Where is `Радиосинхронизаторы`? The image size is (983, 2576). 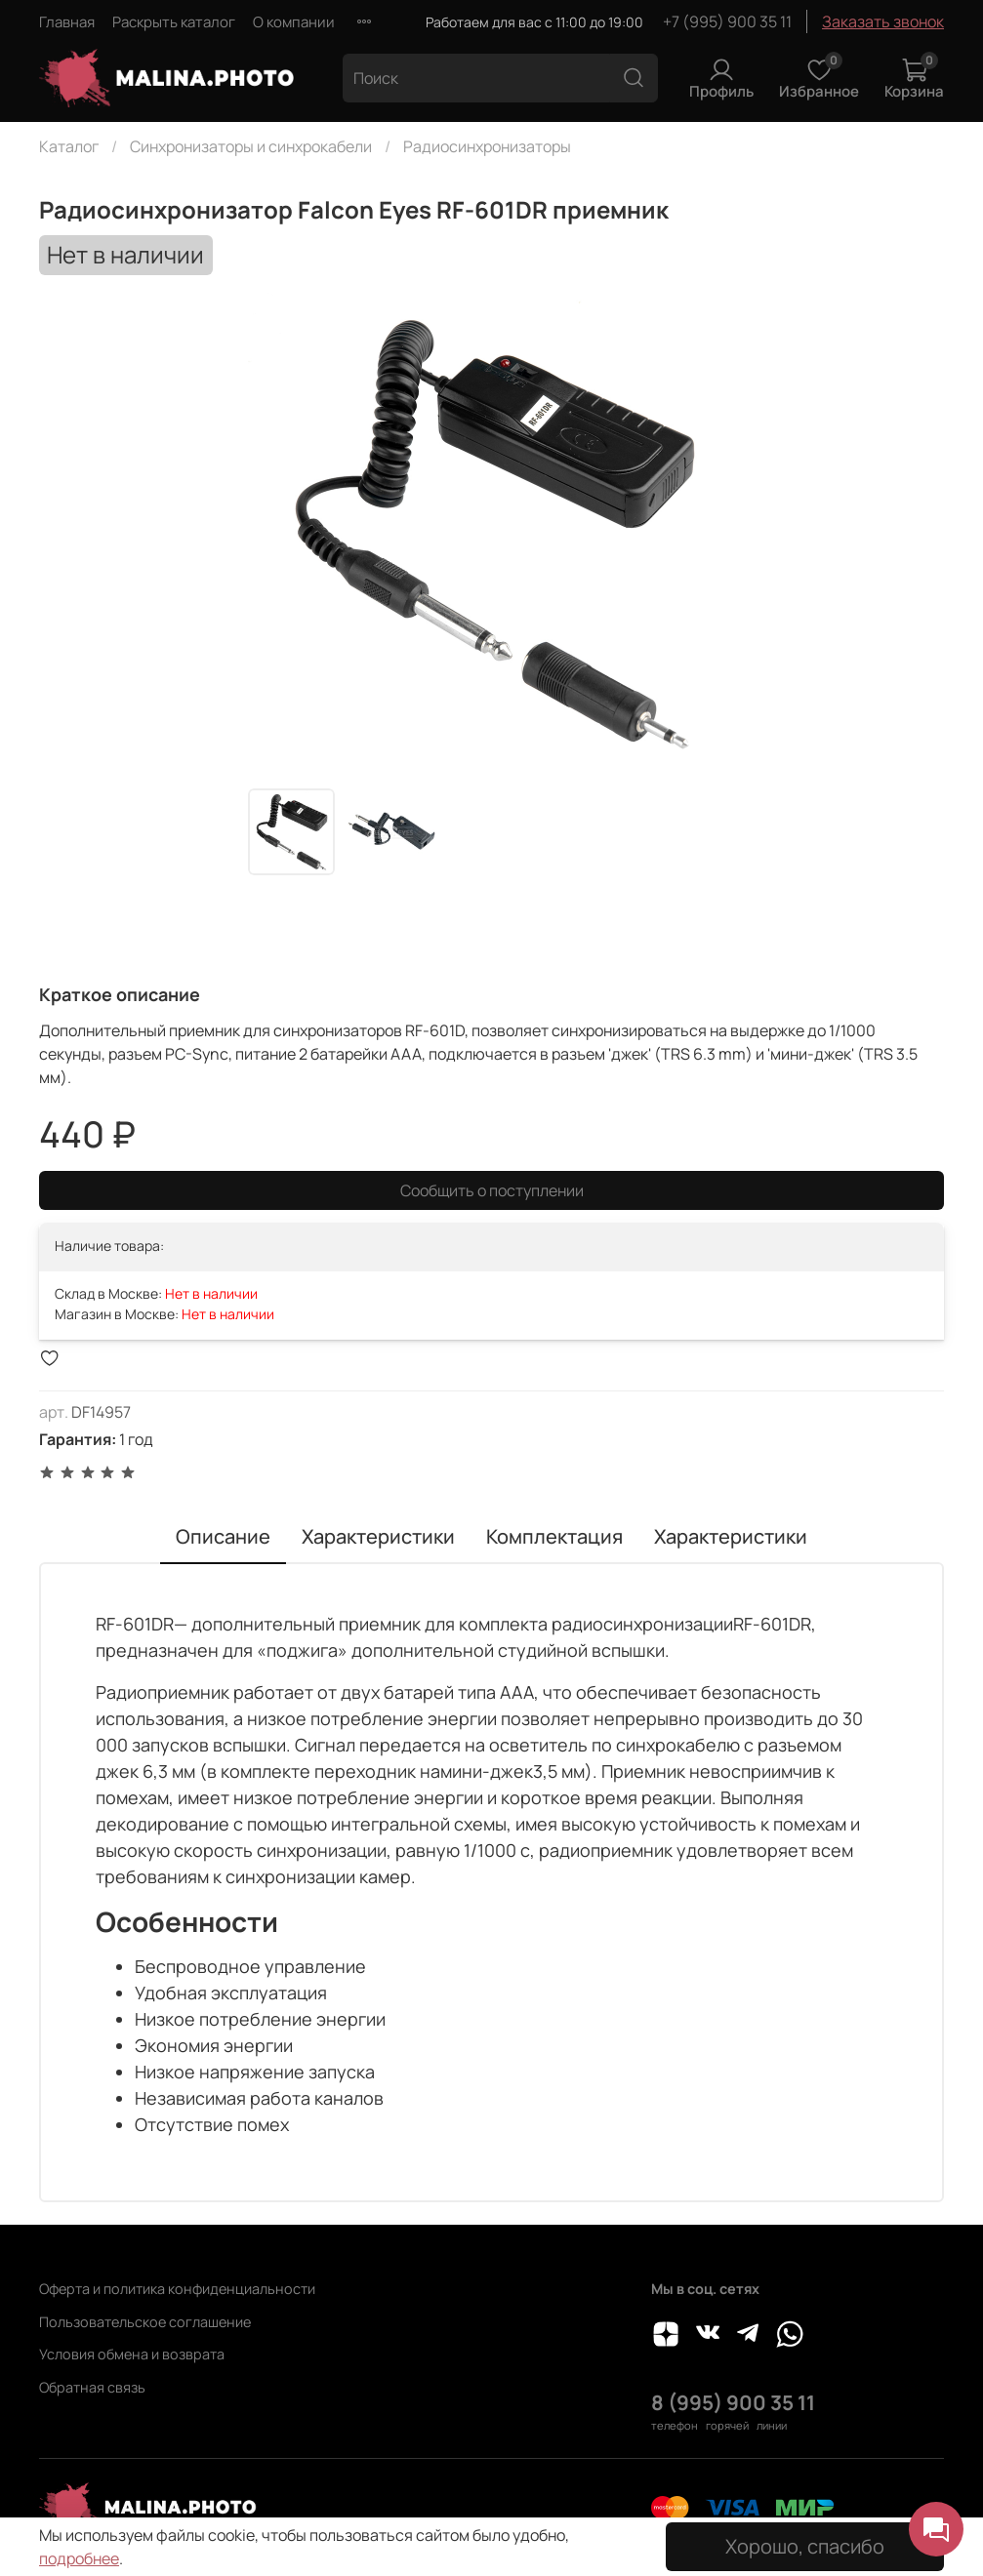 Радиосинхронизаторы is located at coordinates (487, 146).